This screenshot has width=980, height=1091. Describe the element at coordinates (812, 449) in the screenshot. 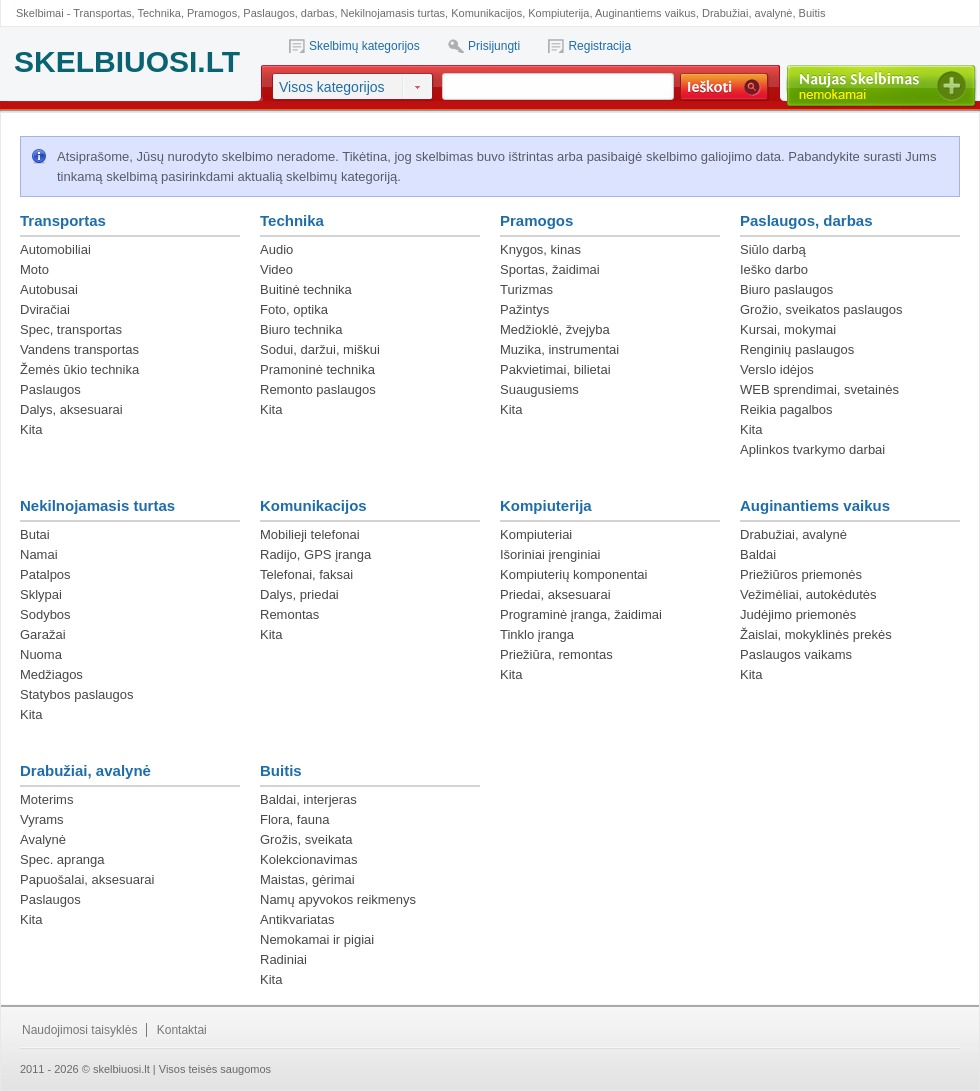

I see `Aplinkos tvarkymo darbai` at that location.